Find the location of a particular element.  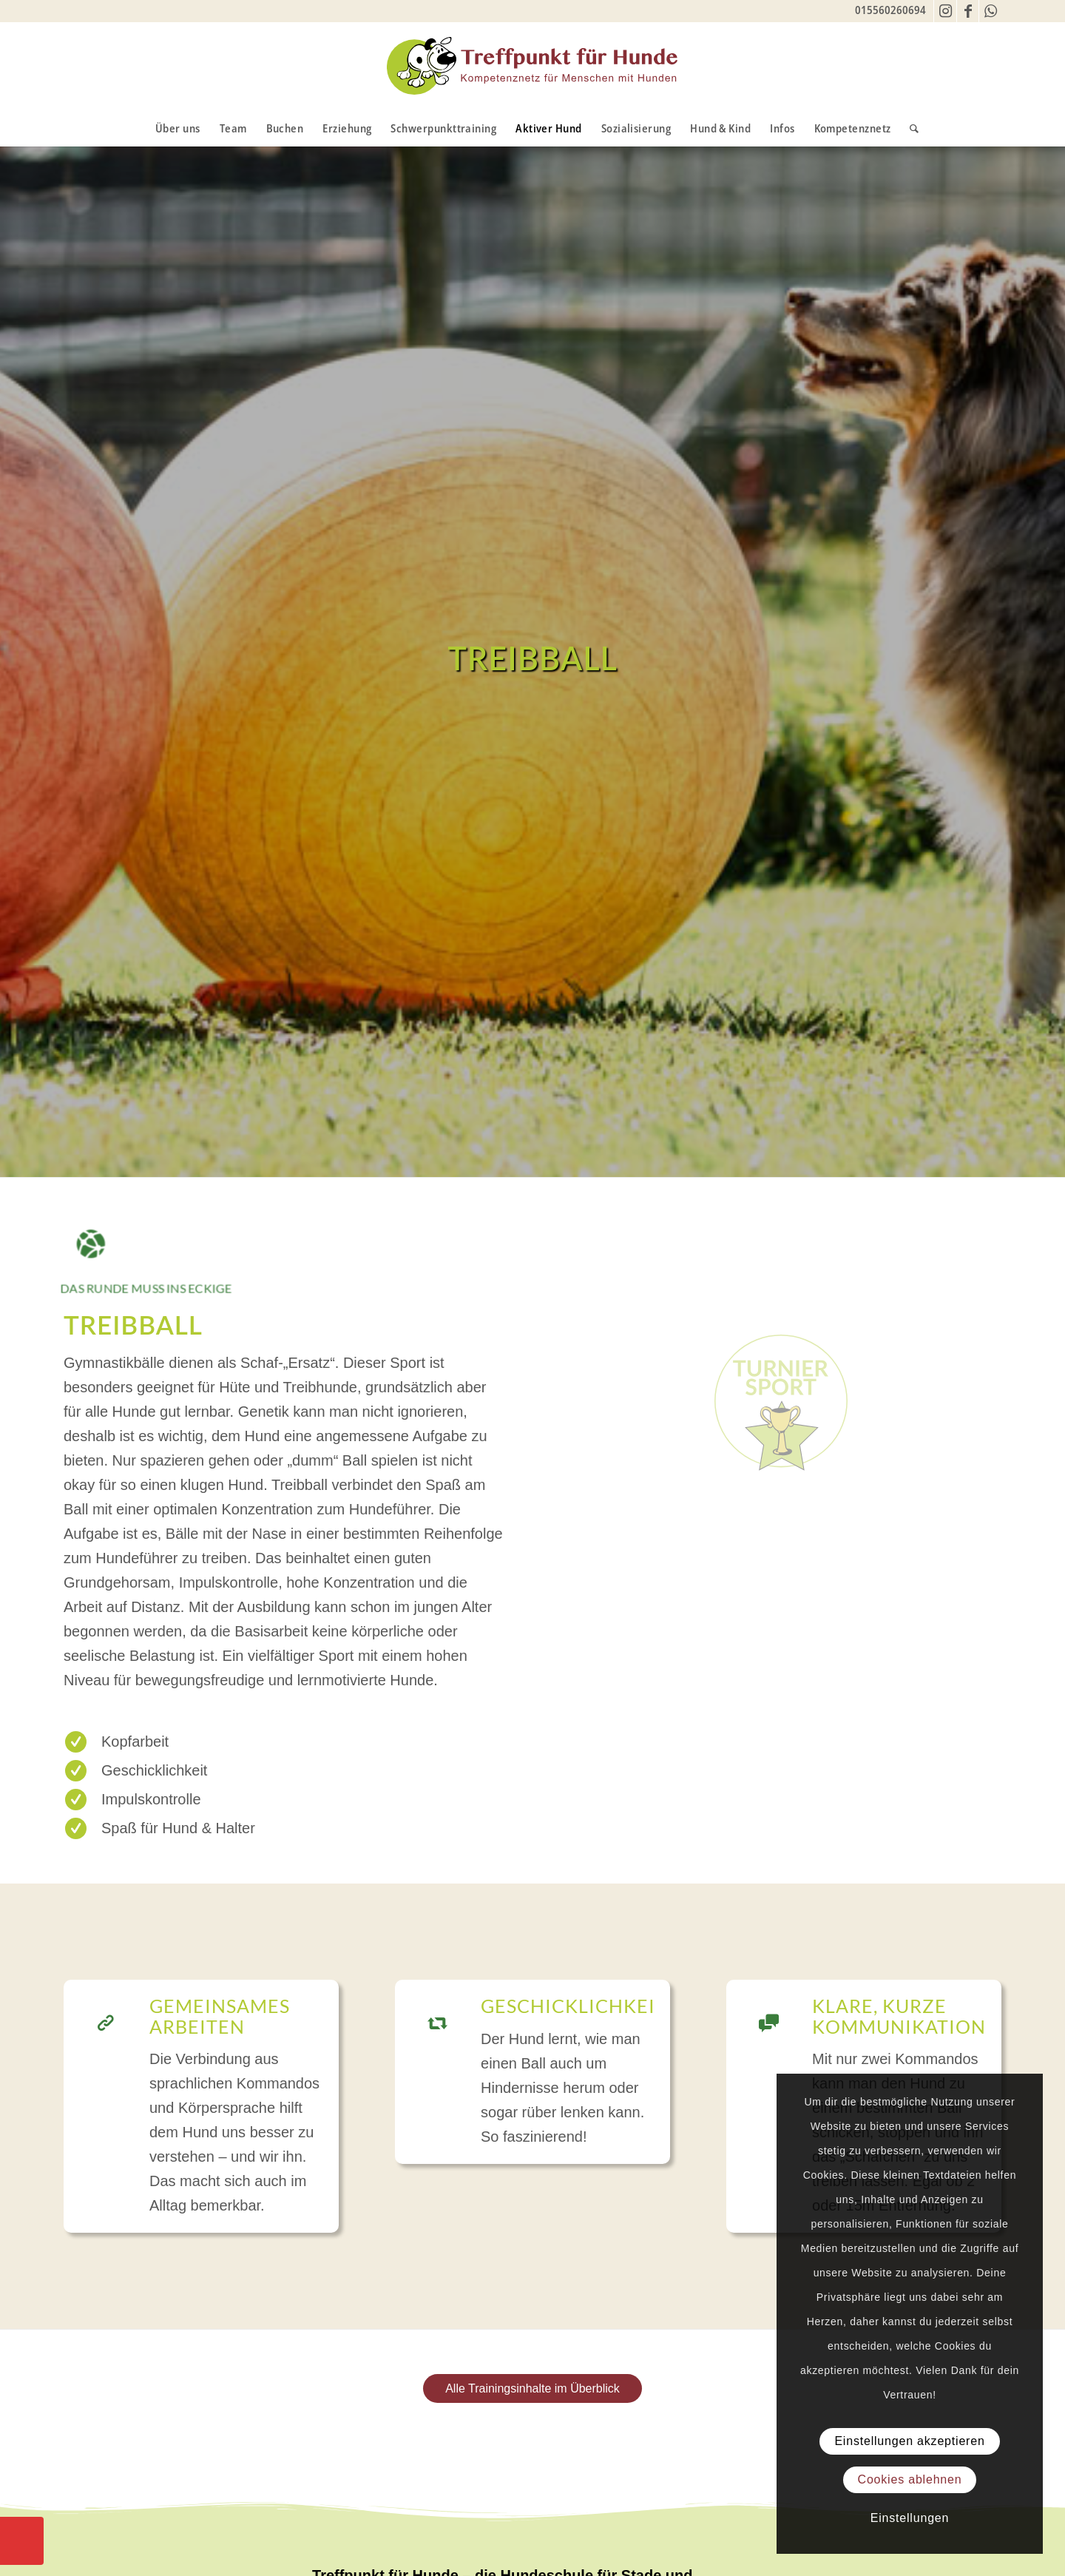

015560260694 is located at coordinates (890, 9).